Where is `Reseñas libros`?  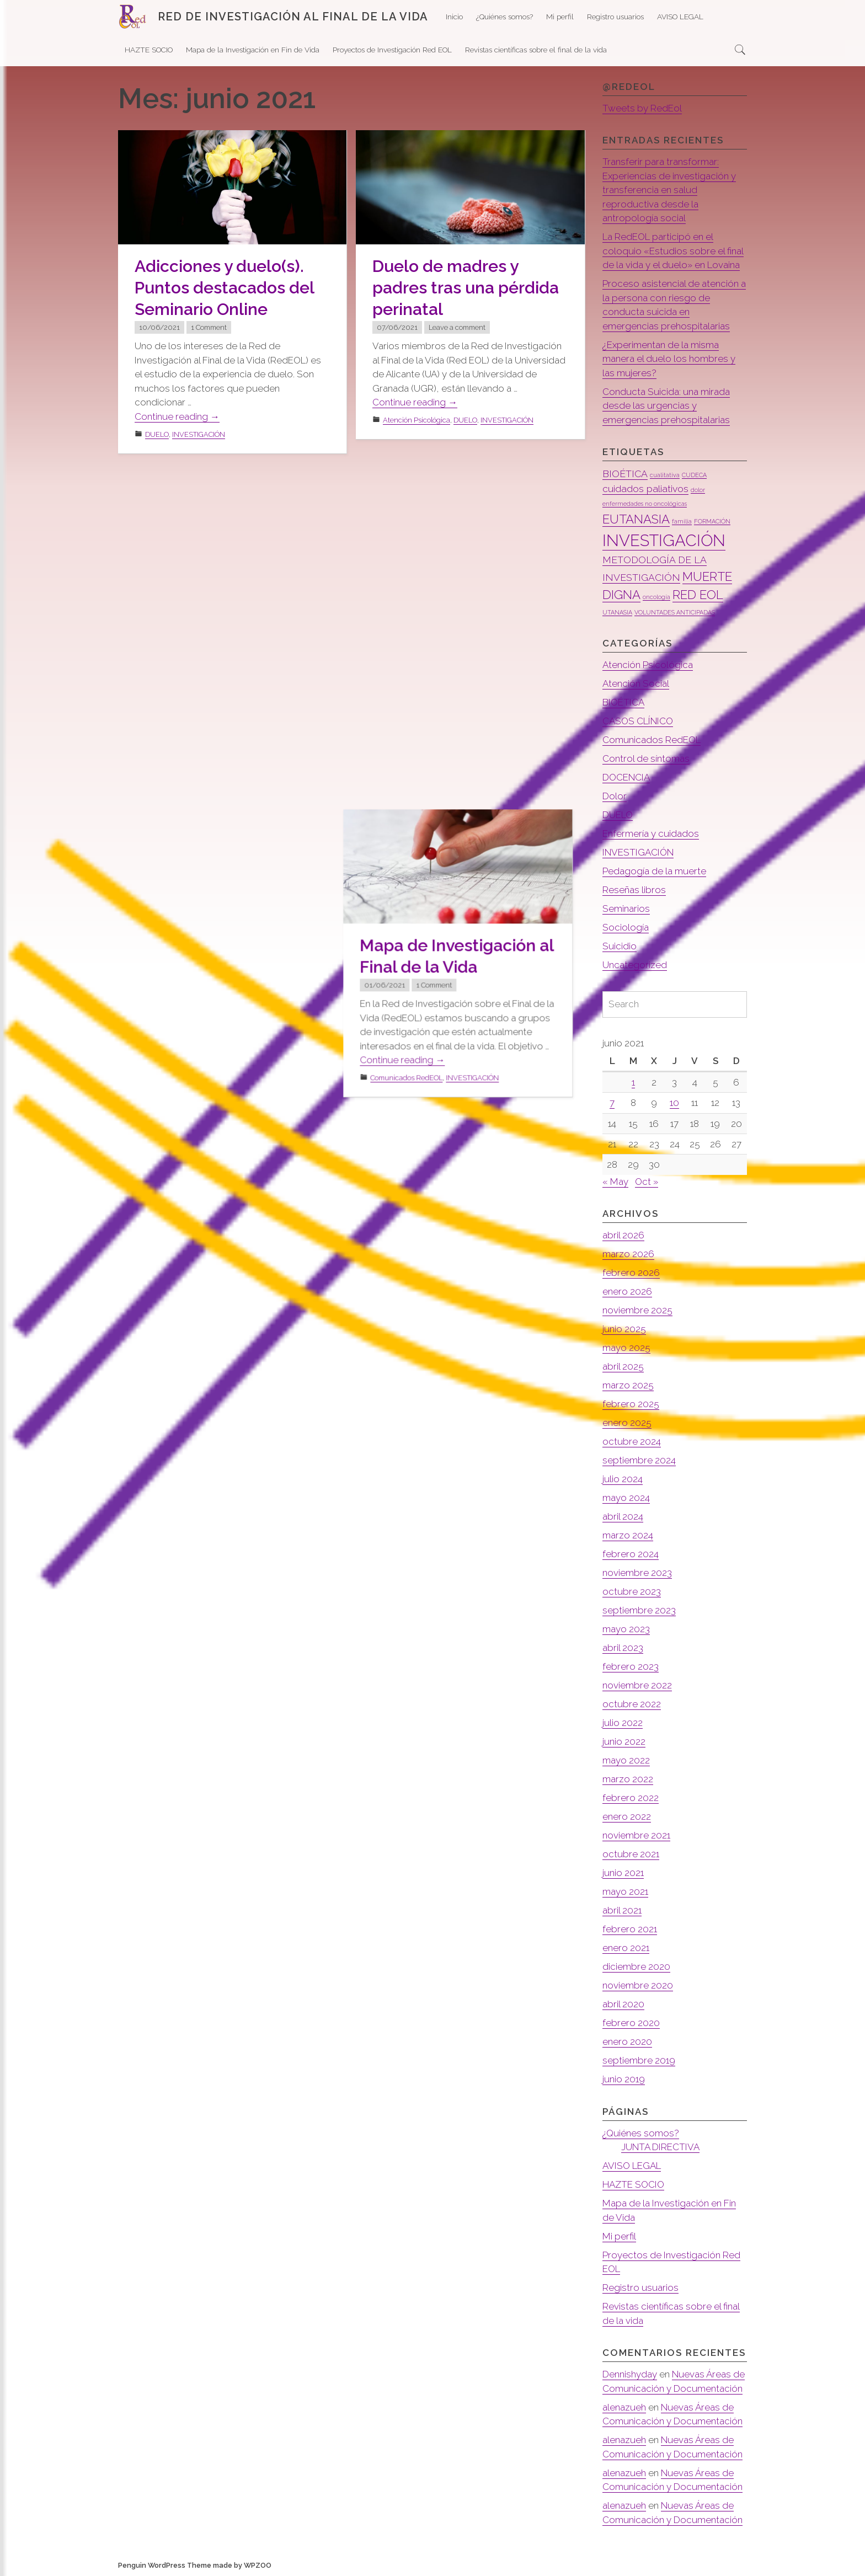 Reseñas libros is located at coordinates (634, 889).